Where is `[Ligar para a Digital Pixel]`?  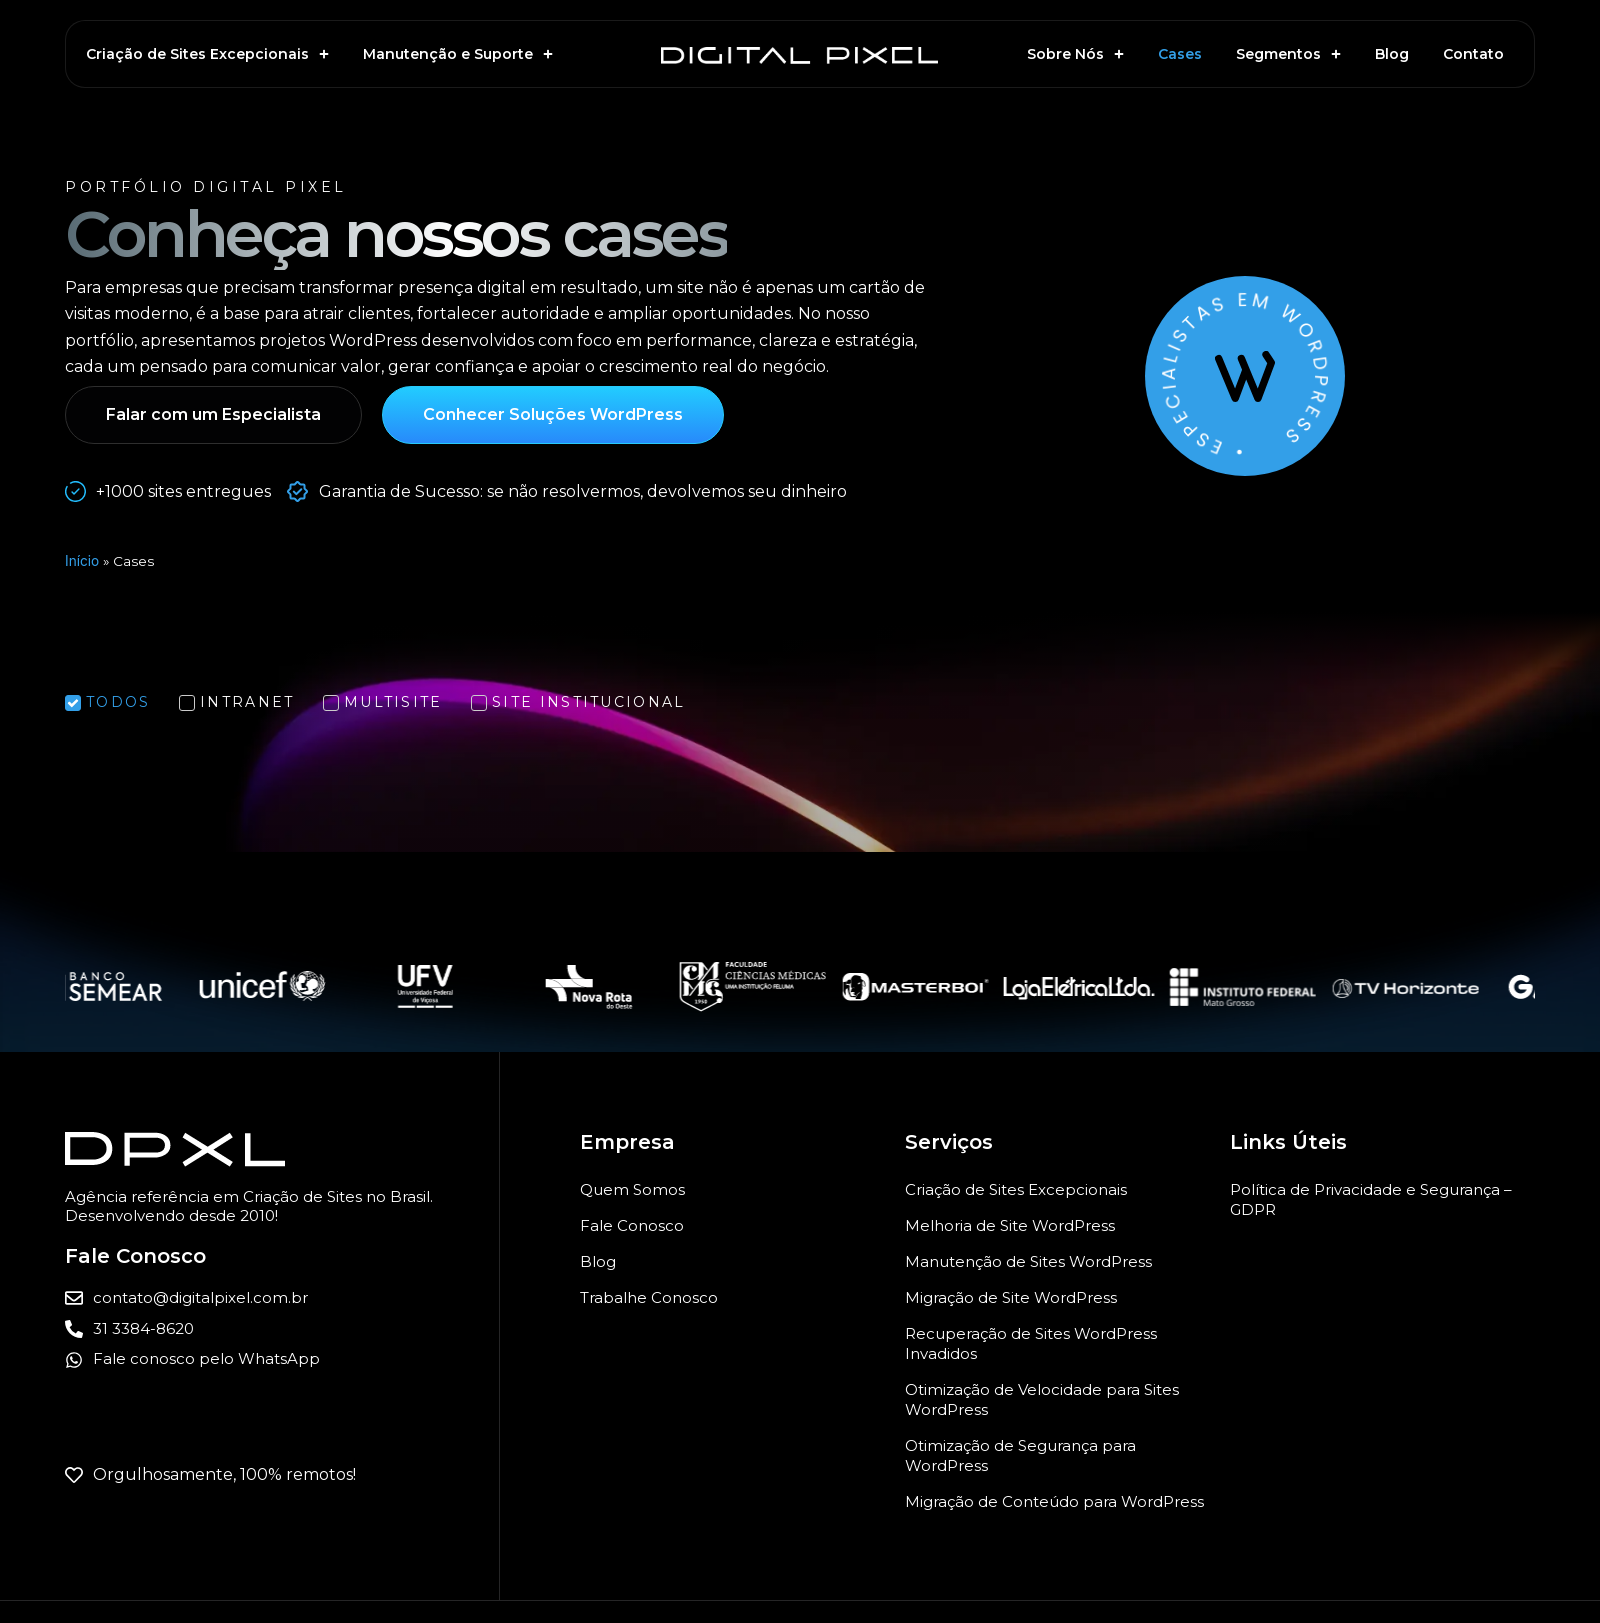 [Ligar para a Digital Pixel] is located at coordinates (282, 1329).